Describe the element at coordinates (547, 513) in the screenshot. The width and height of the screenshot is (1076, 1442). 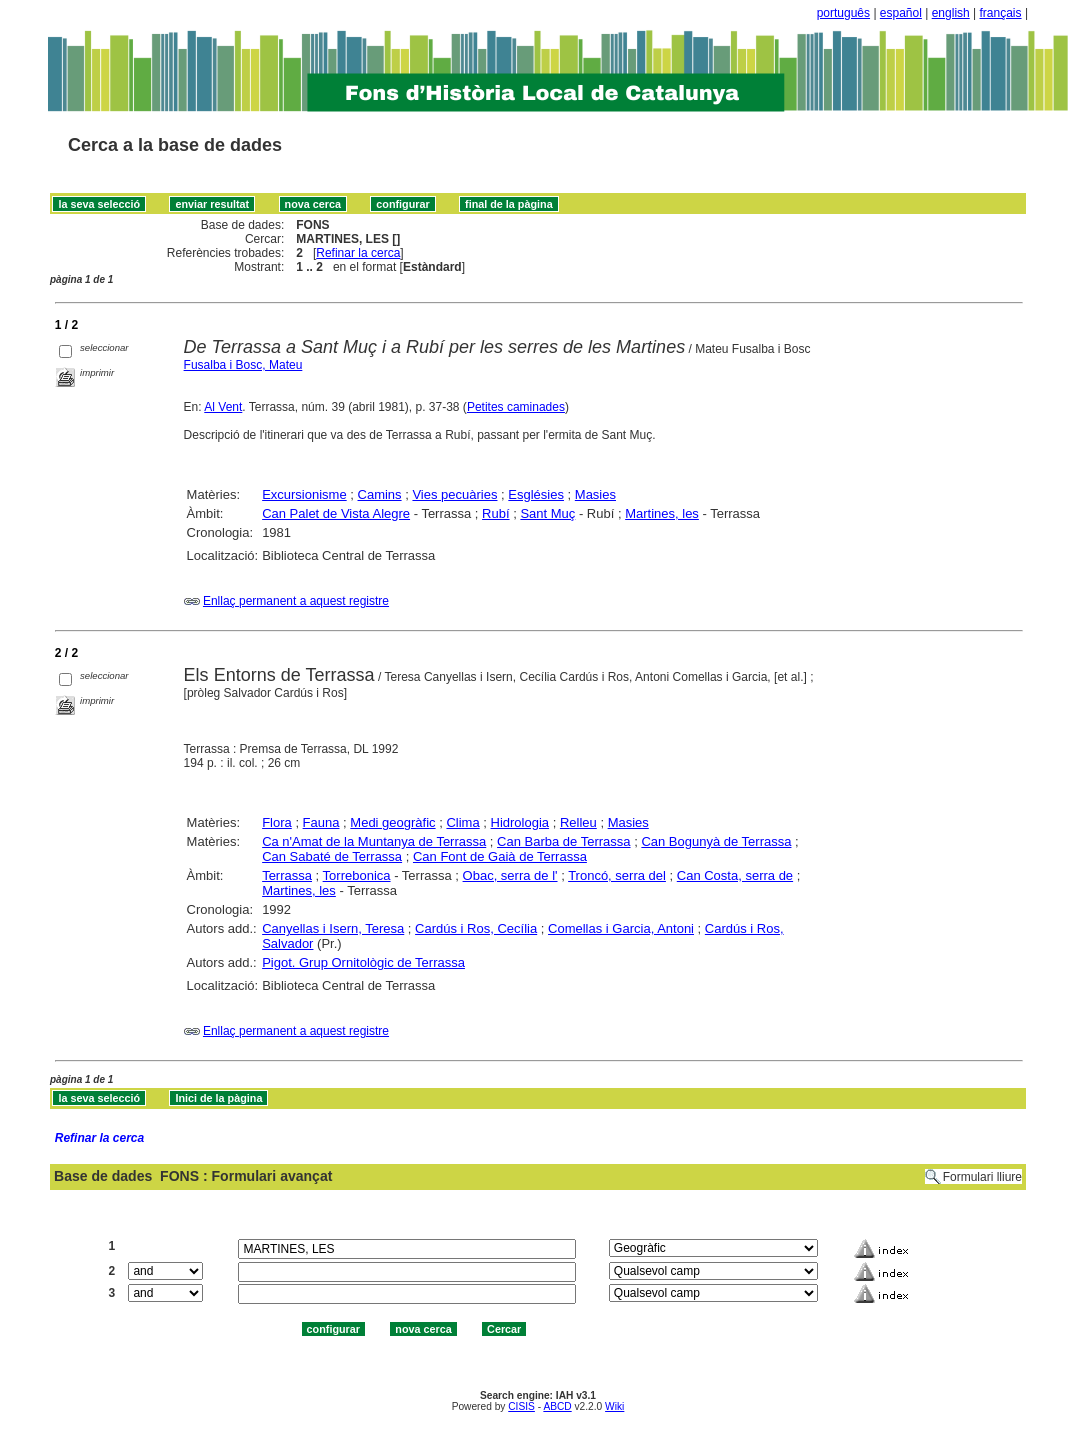
I see `Sant Muç` at that location.